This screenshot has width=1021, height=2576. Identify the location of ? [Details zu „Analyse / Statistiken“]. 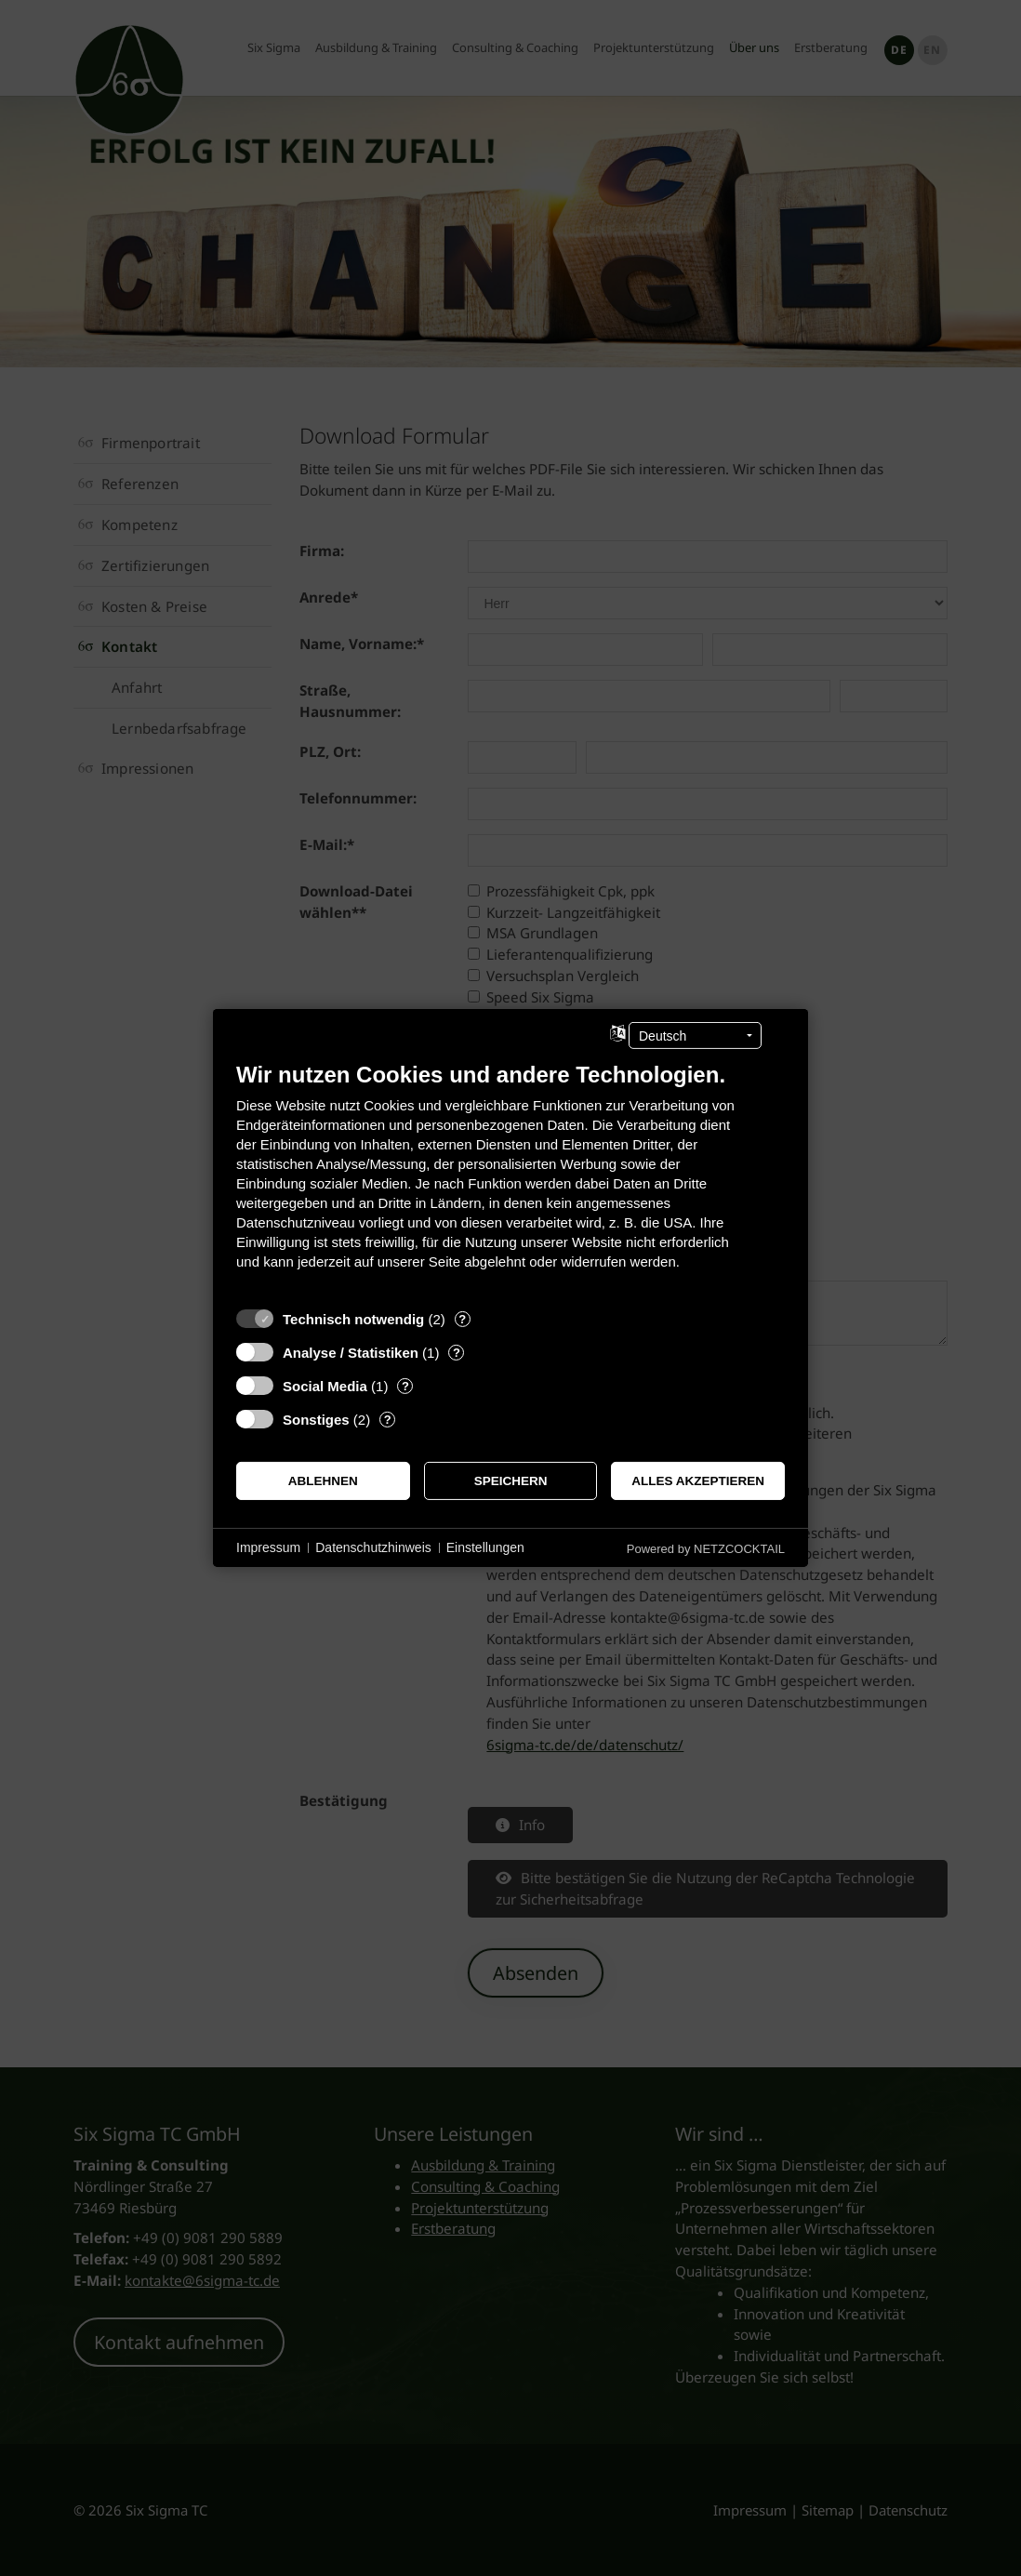
(456, 1353).